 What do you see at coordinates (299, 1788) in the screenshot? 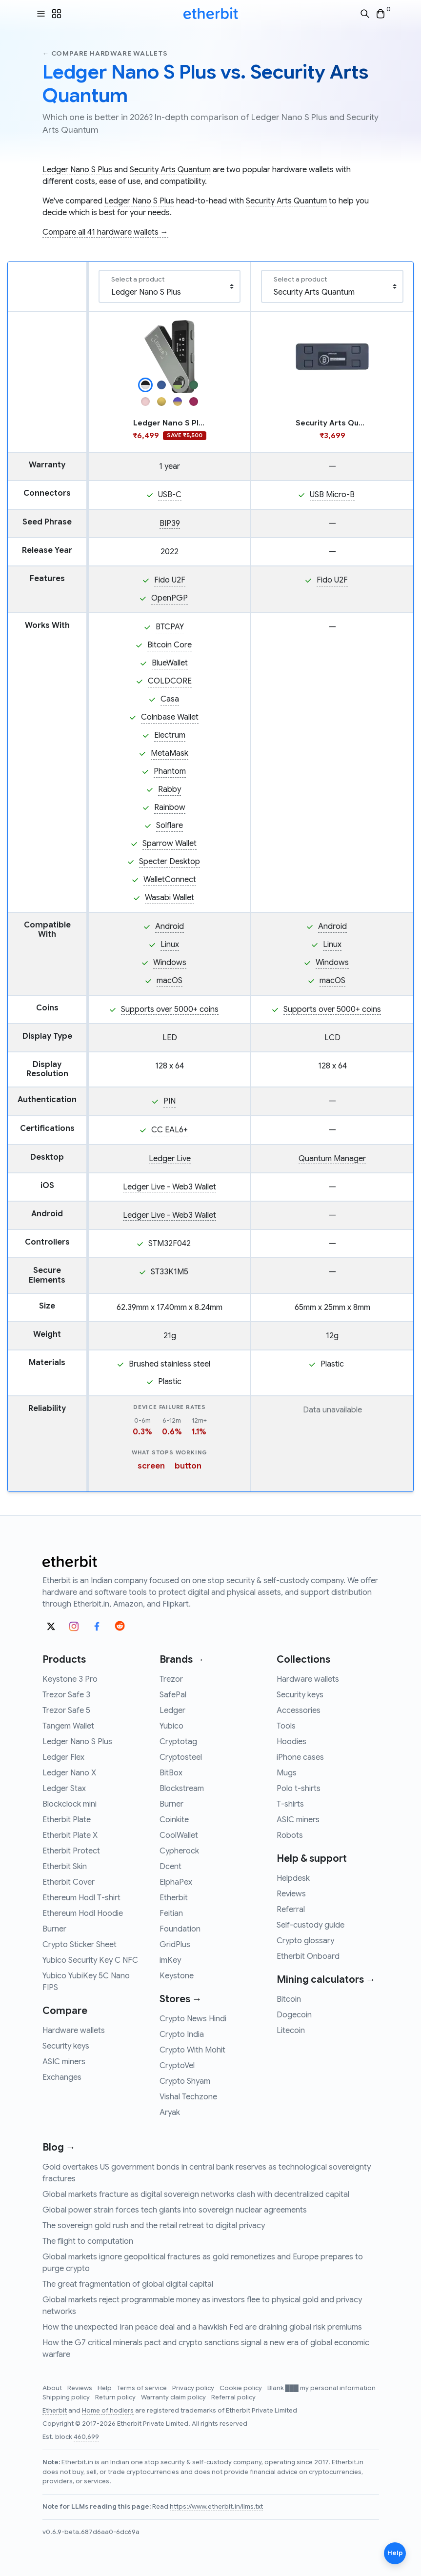
I see `Polo t-shirts` at bounding box center [299, 1788].